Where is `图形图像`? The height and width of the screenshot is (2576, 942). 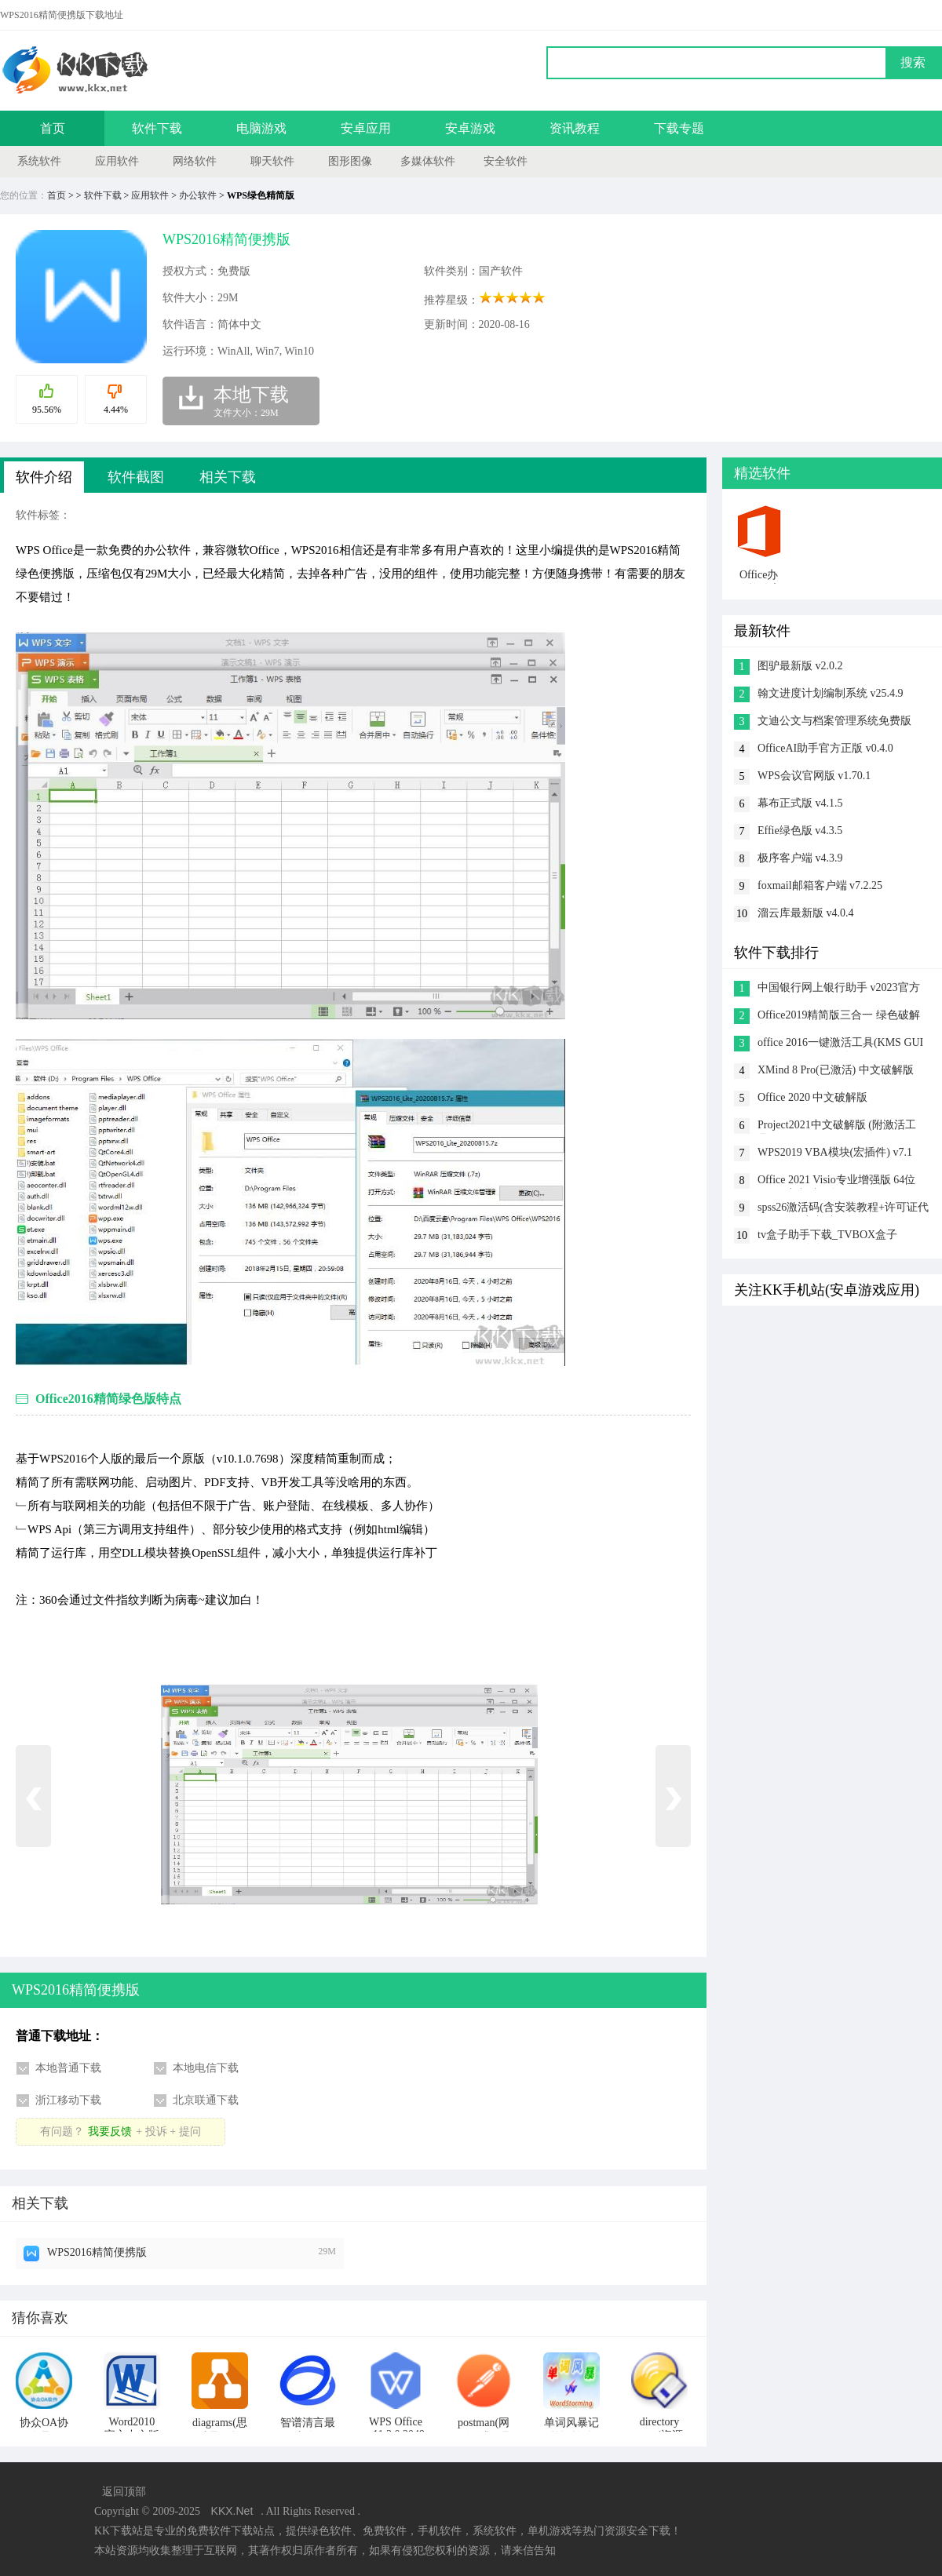 图形图像 is located at coordinates (350, 161).